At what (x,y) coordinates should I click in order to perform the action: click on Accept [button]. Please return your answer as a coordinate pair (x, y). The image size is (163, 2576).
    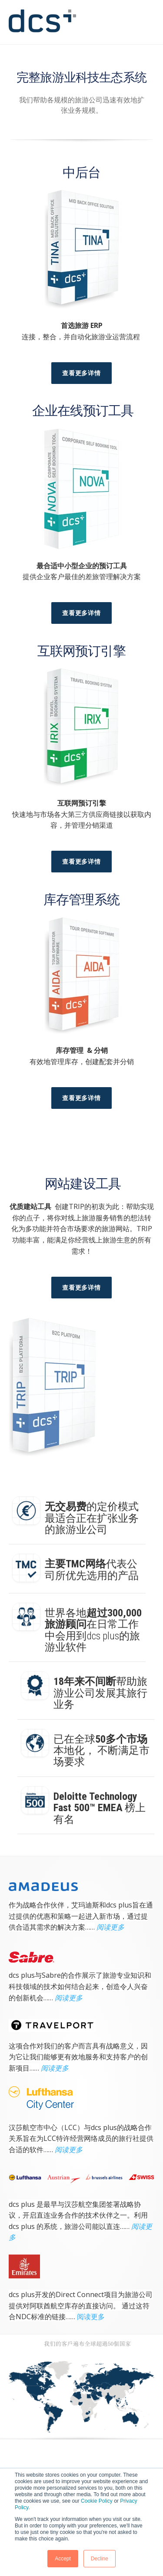
    Looking at the image, I should click on (63, 2559).